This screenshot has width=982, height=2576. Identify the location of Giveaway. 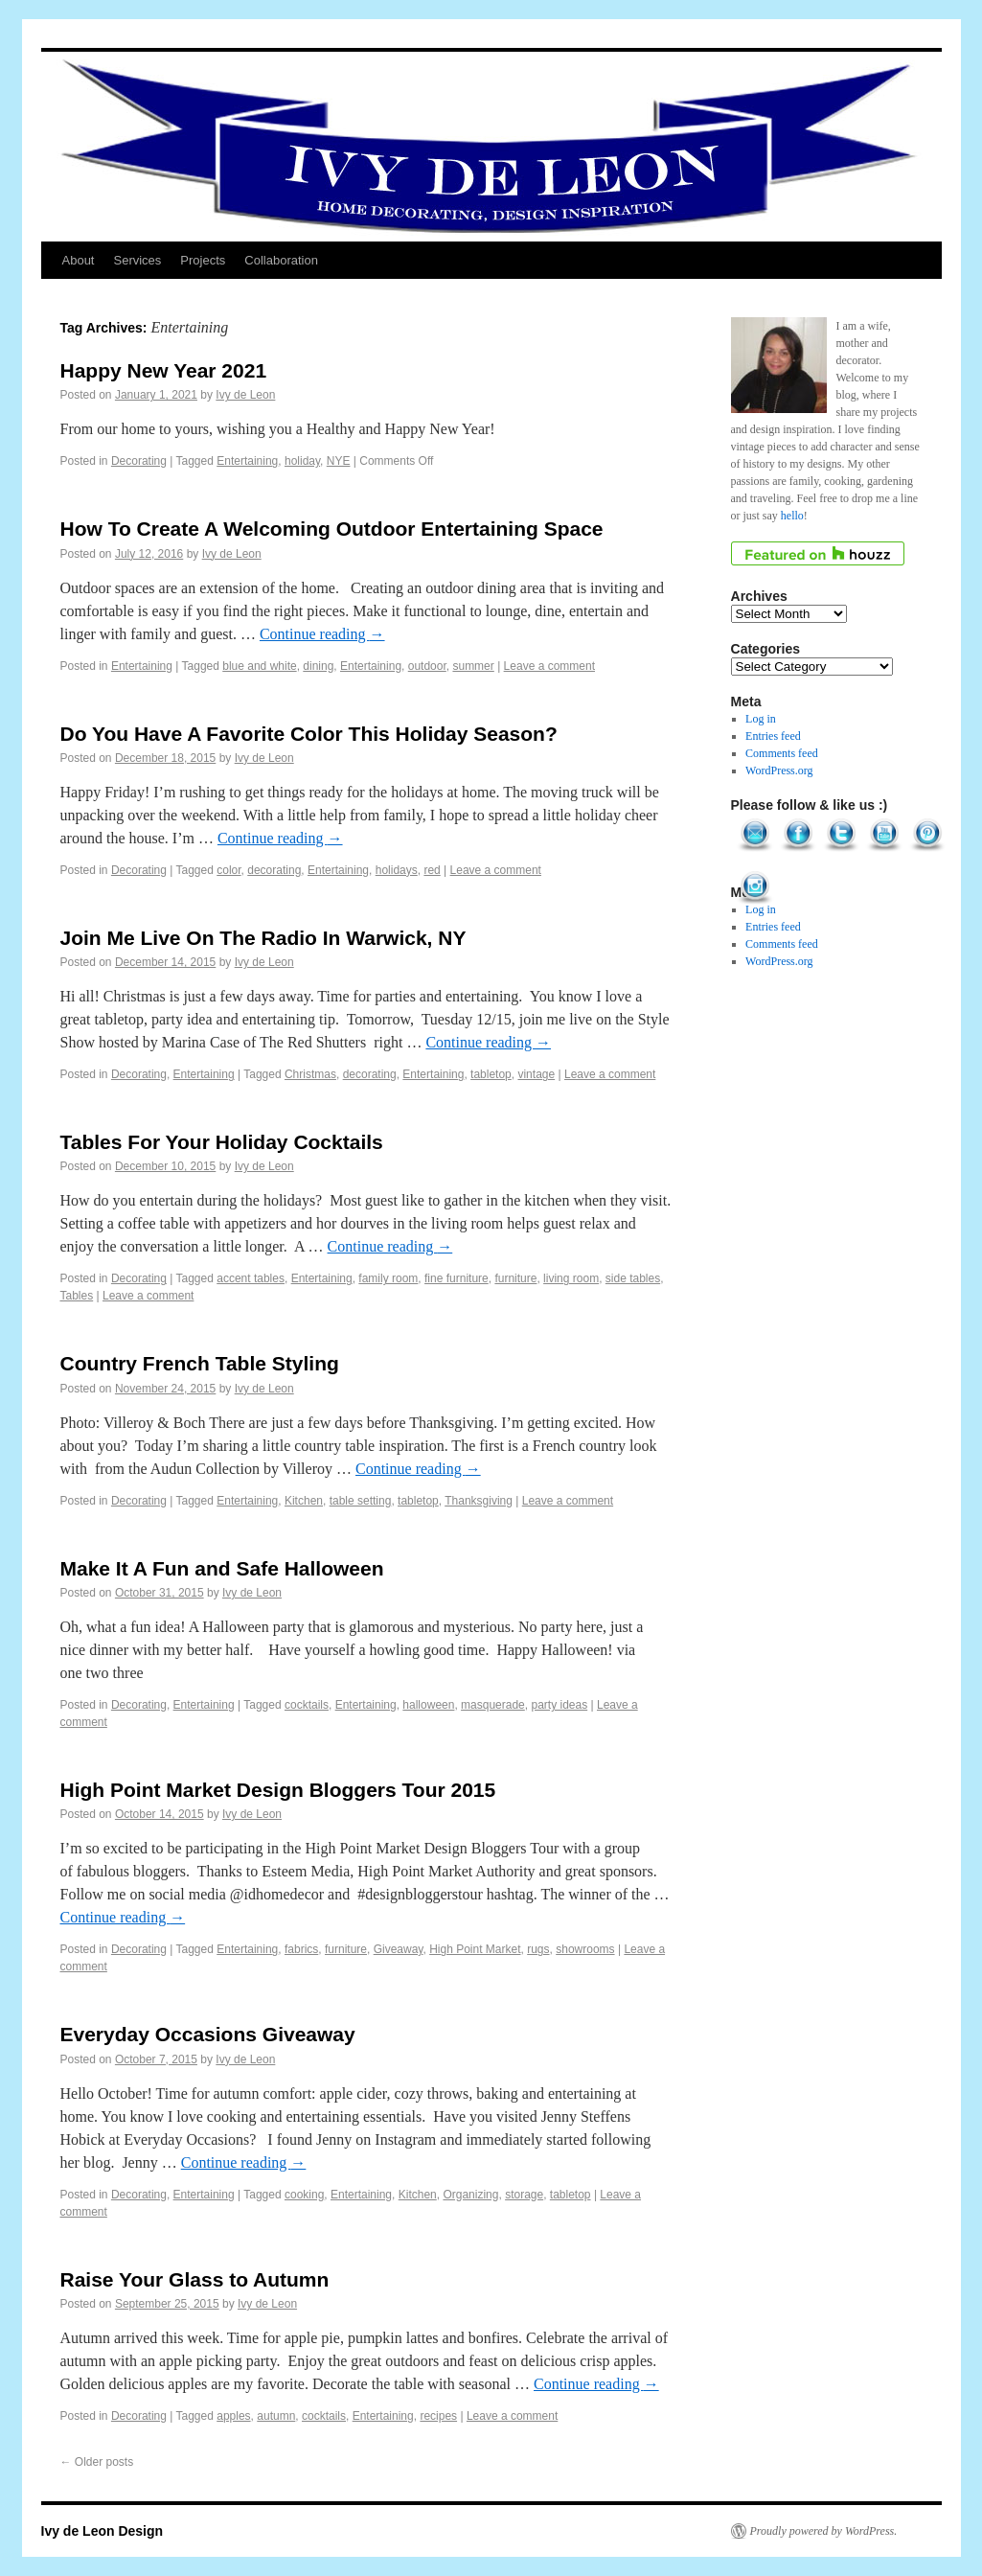
(398, 1949).